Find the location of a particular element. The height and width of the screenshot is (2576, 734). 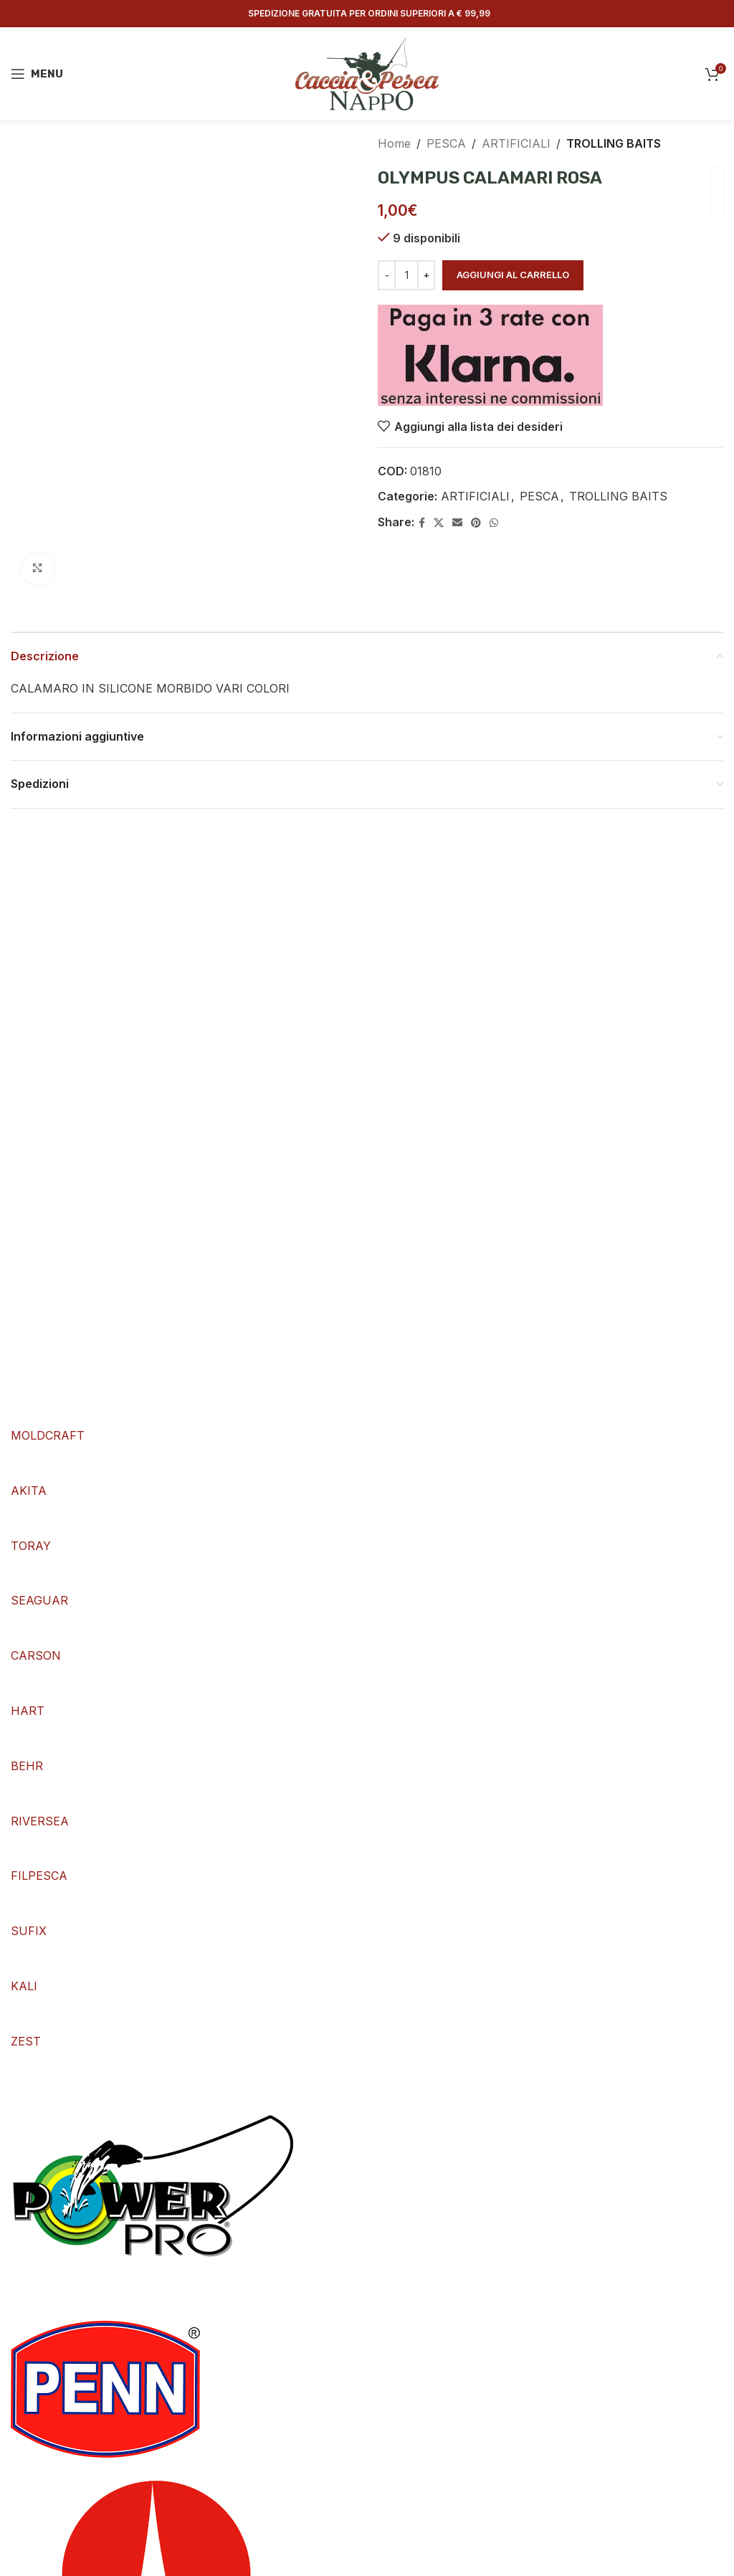

BEHR is located at coordinates (27, 1766).